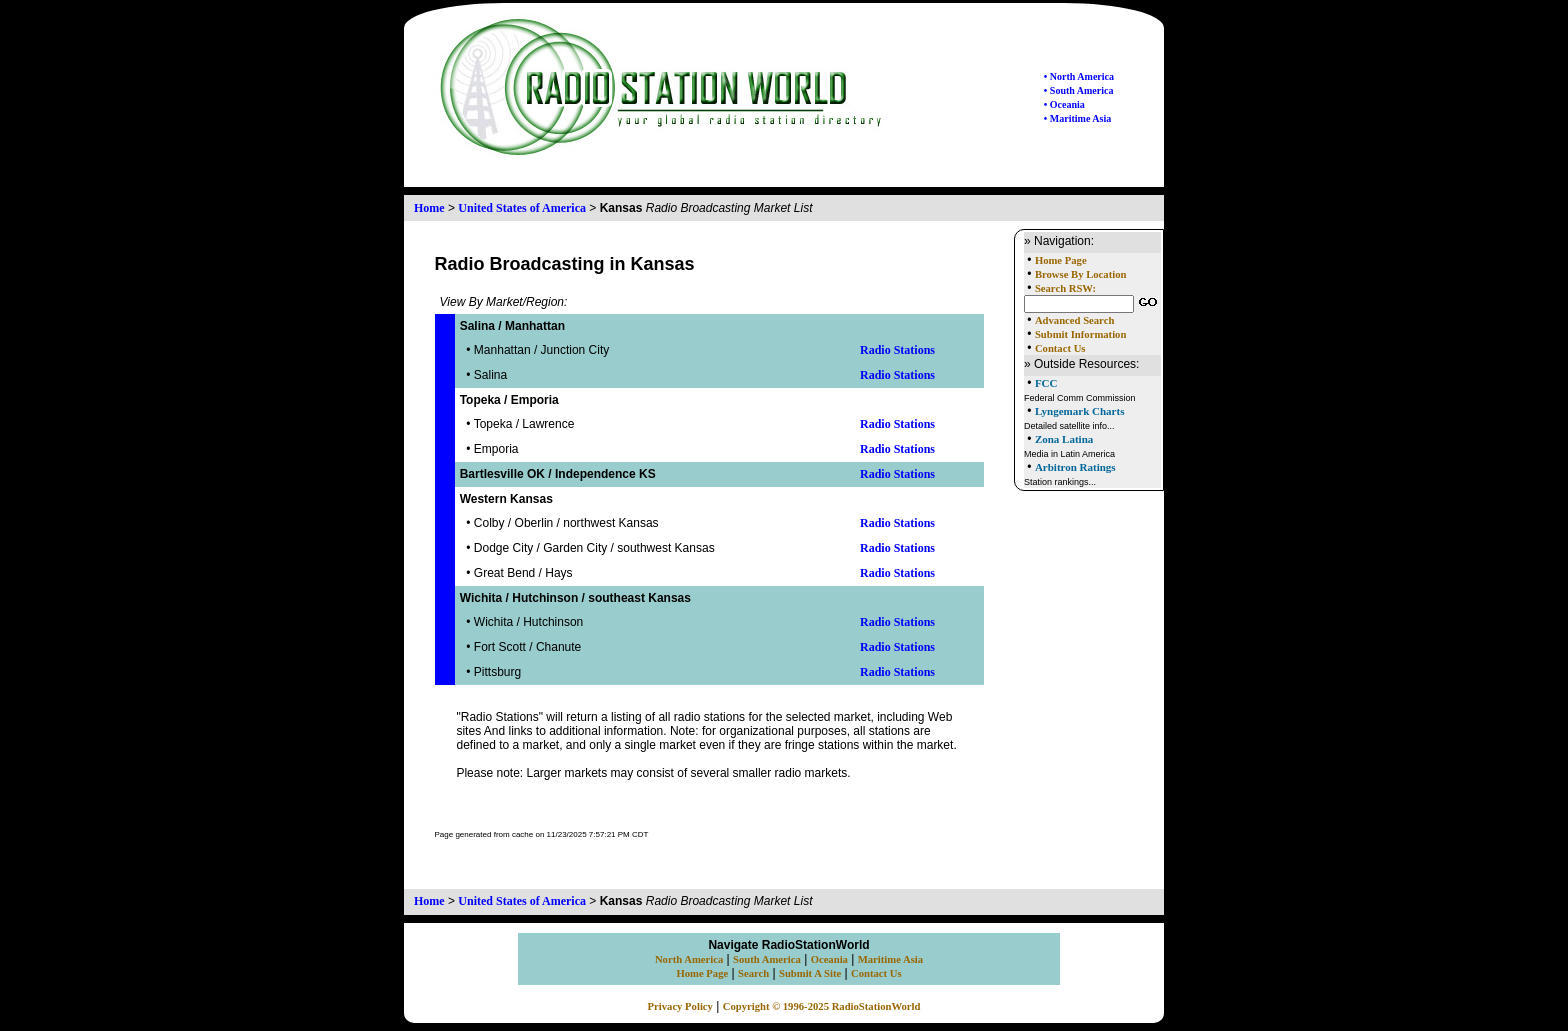 The image size is (1568, 1031). What do you see at coordinates (822, 1006) in the screenshot?
I see `Copyright © 1996-2025 RadioStationWorld` at bounding box center [822, 1006].